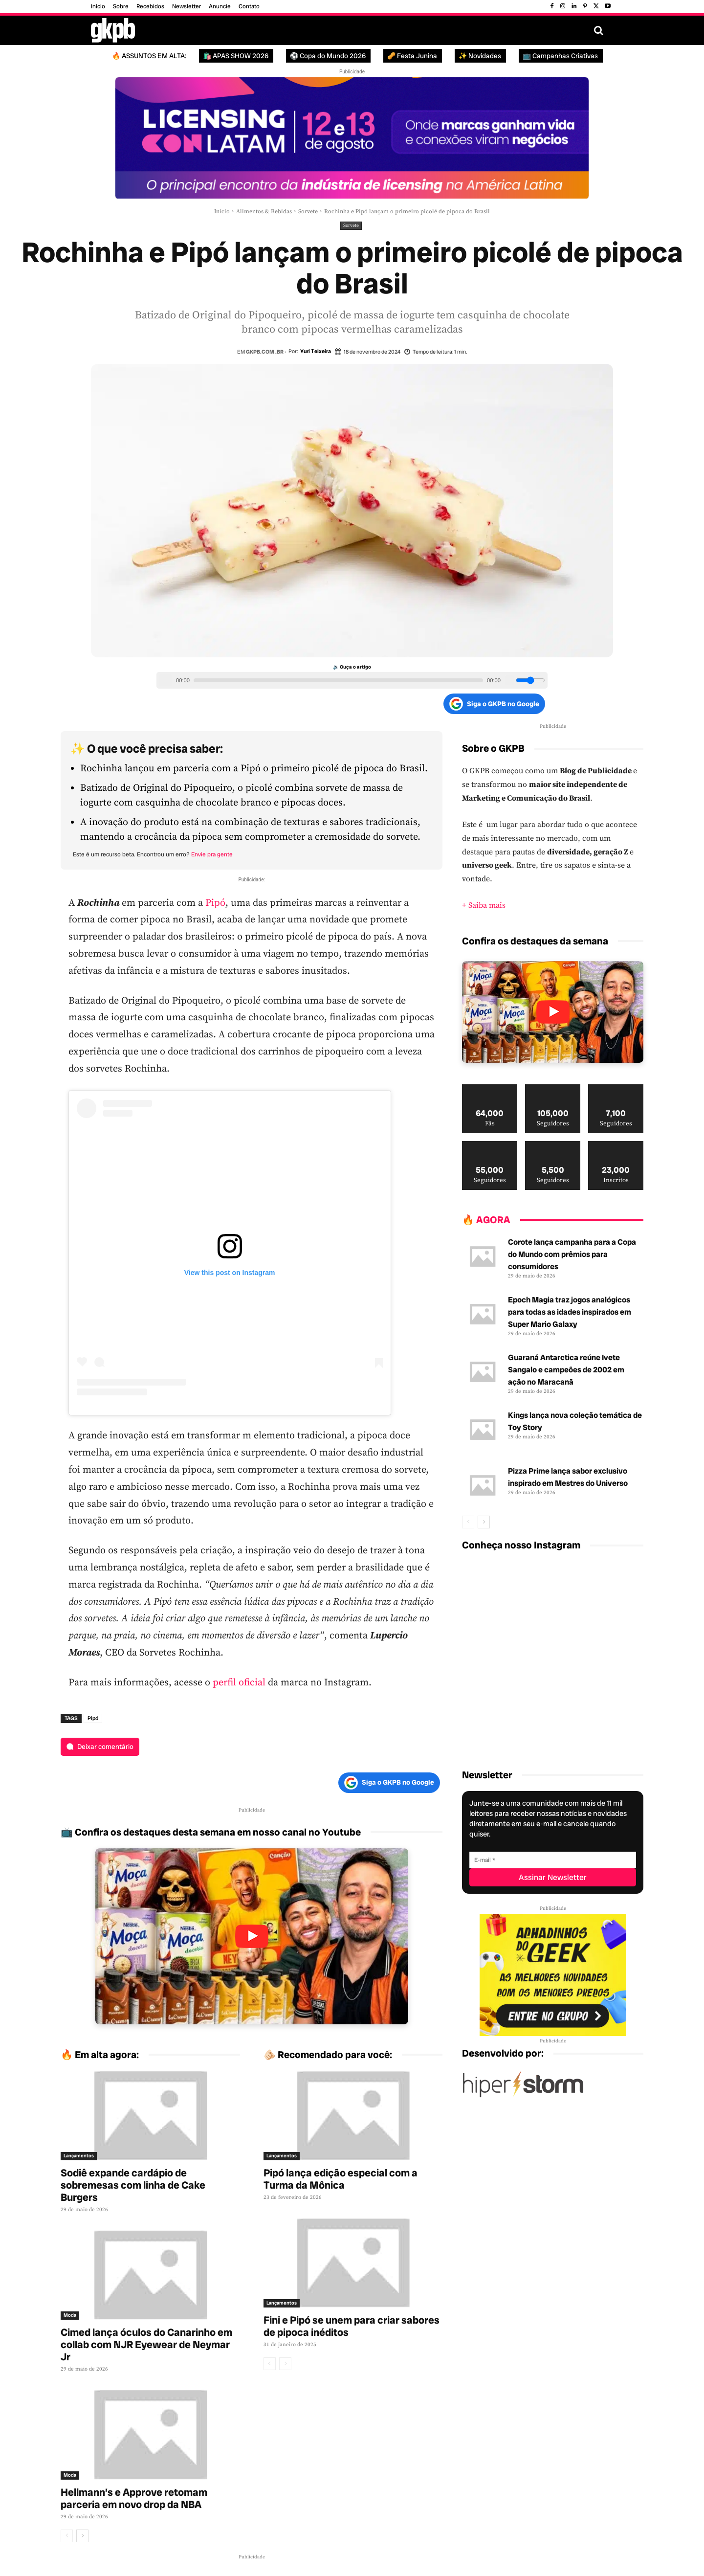 The width and height of the screenshot is (704, 2576). I want to click on + Saiba mais, so click(484, 905).